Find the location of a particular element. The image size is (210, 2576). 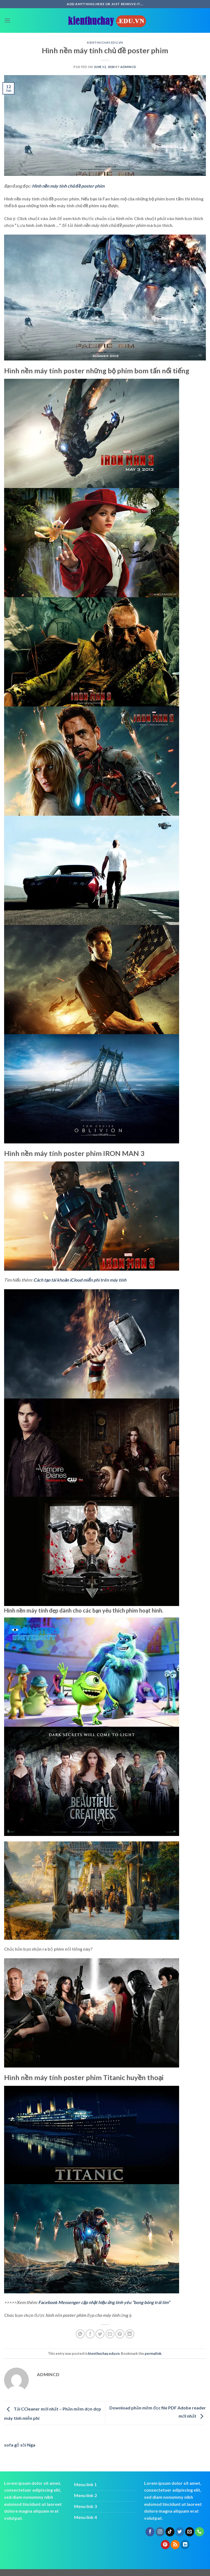

[Pin on Pinterest] is located at coordinates (119, 2333).